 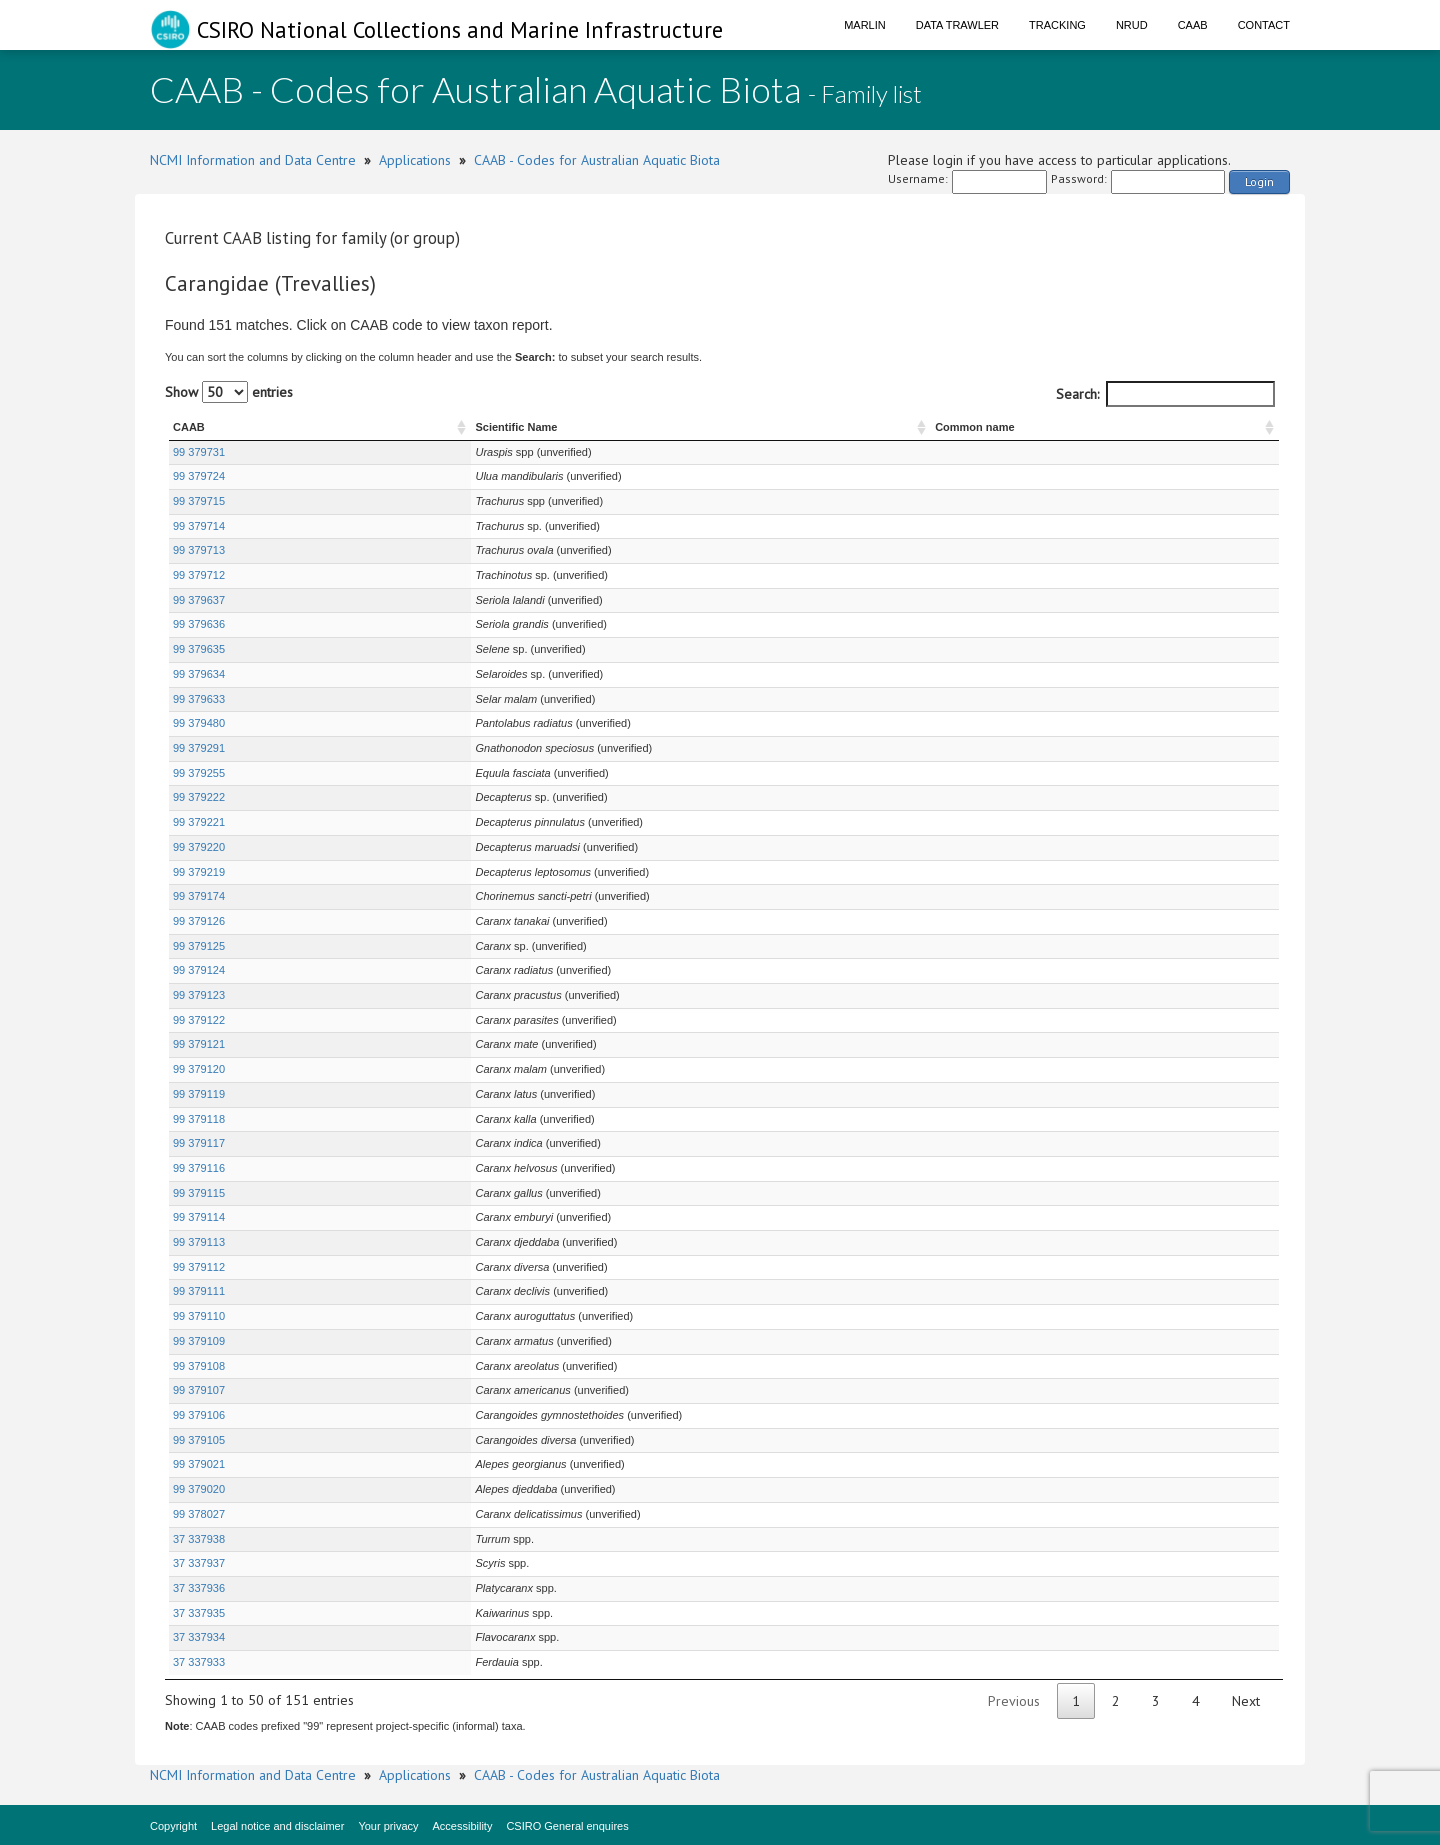 What do you see at coordinates (199, 1341) in the screenshot?
I see `99 379109` at bounding box center [199, 1341].